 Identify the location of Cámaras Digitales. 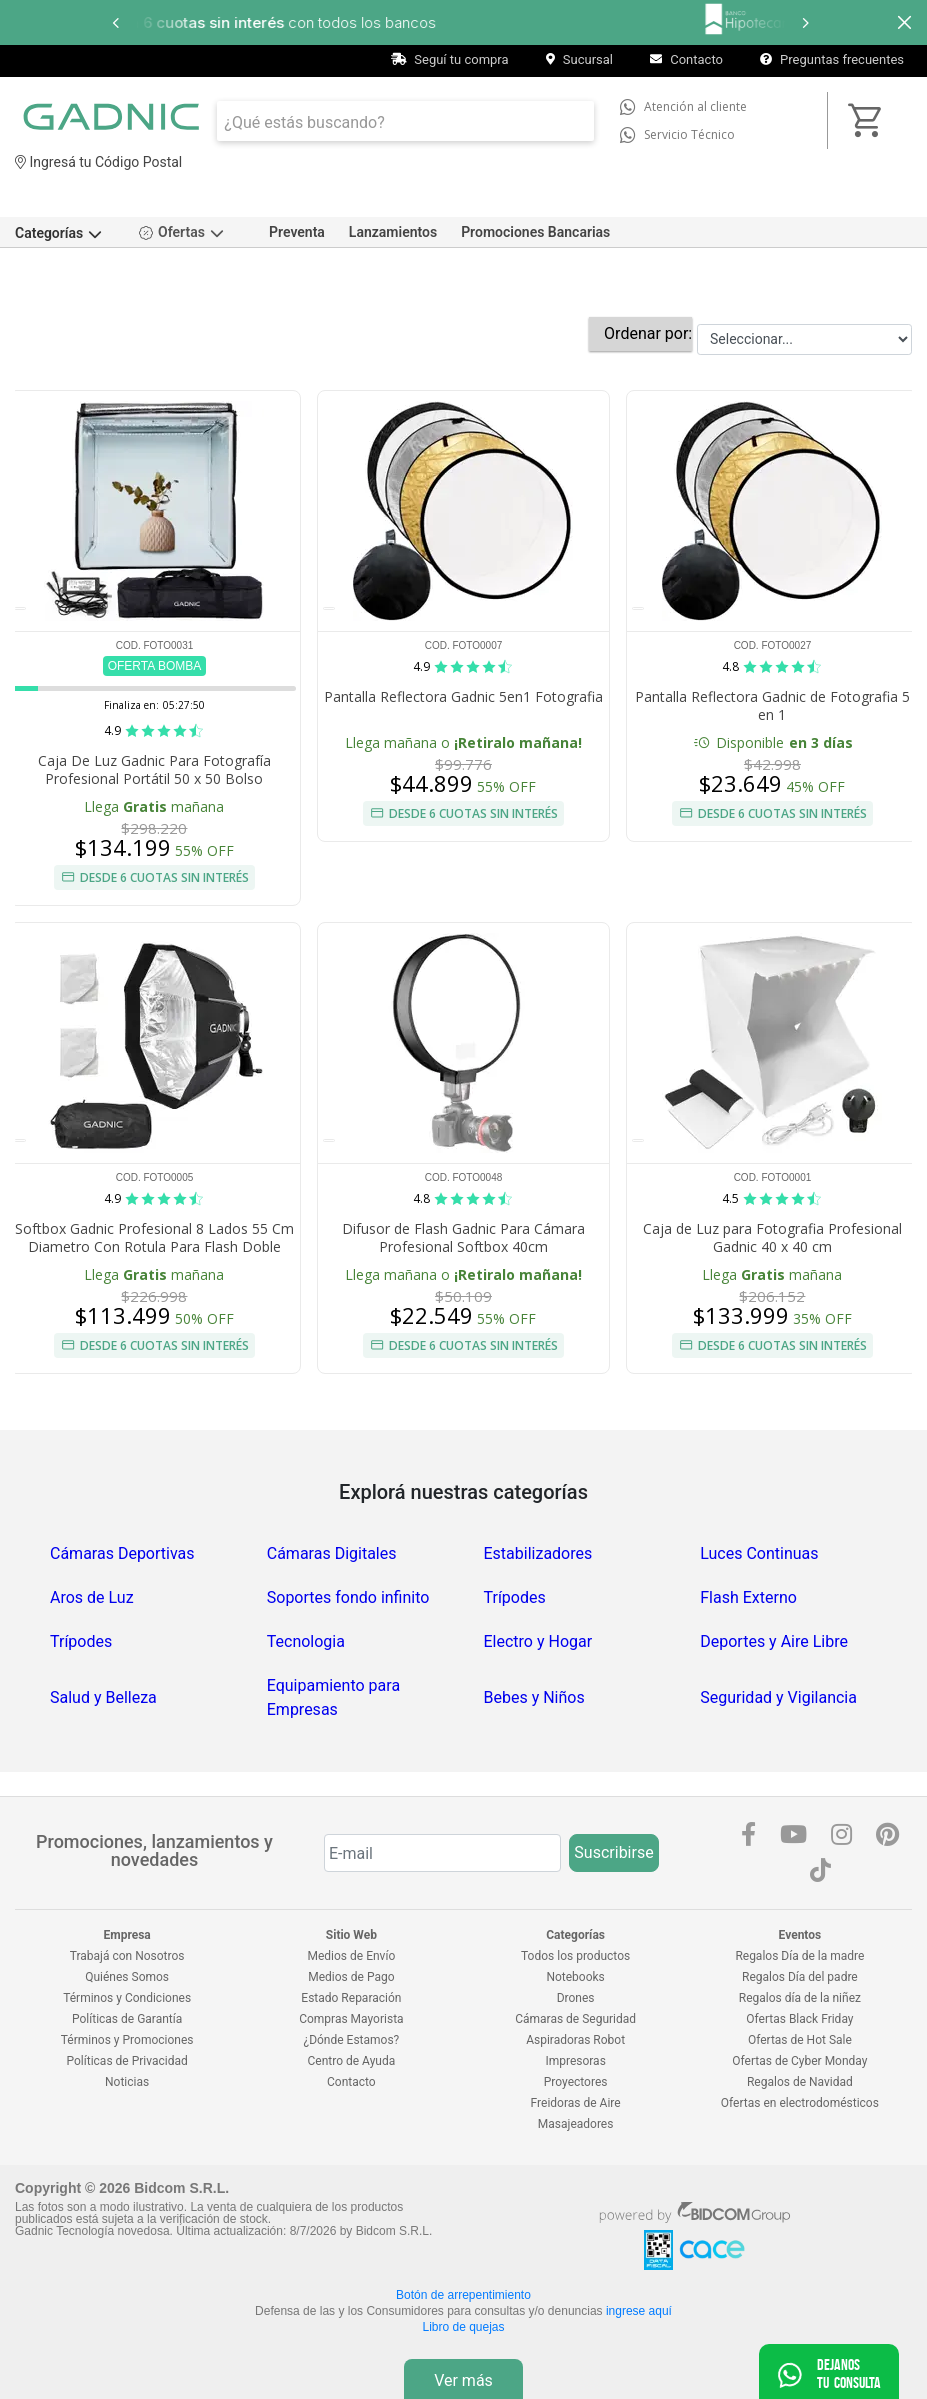
(332, 1553).